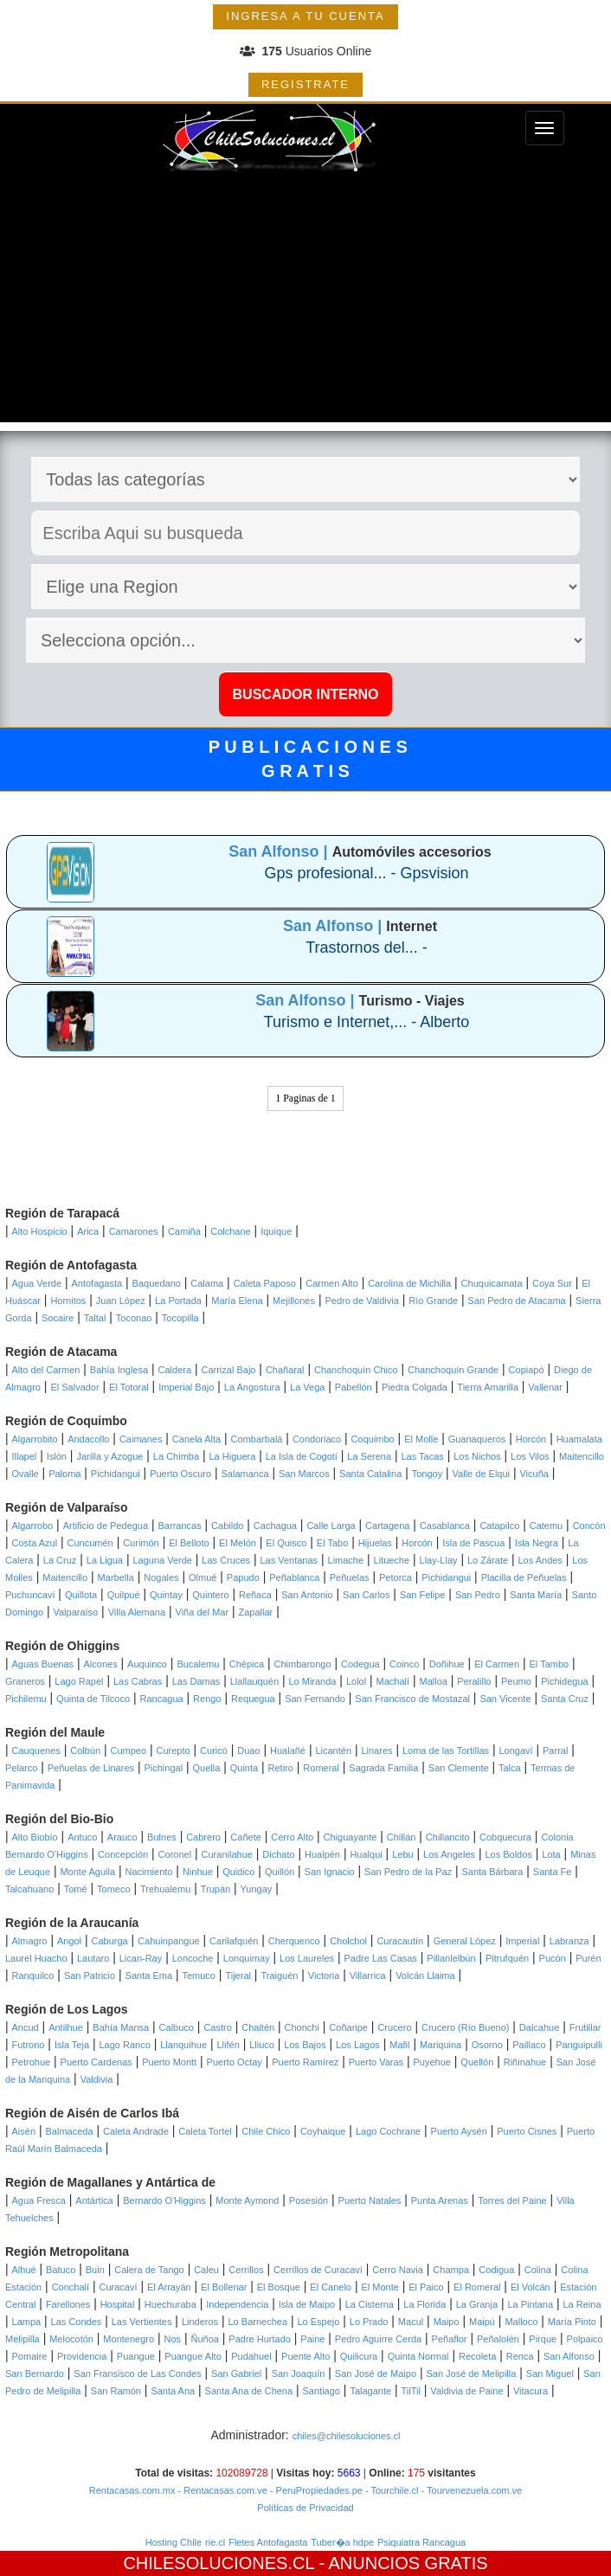  I want to click on Requegua, so click(253, 1698).